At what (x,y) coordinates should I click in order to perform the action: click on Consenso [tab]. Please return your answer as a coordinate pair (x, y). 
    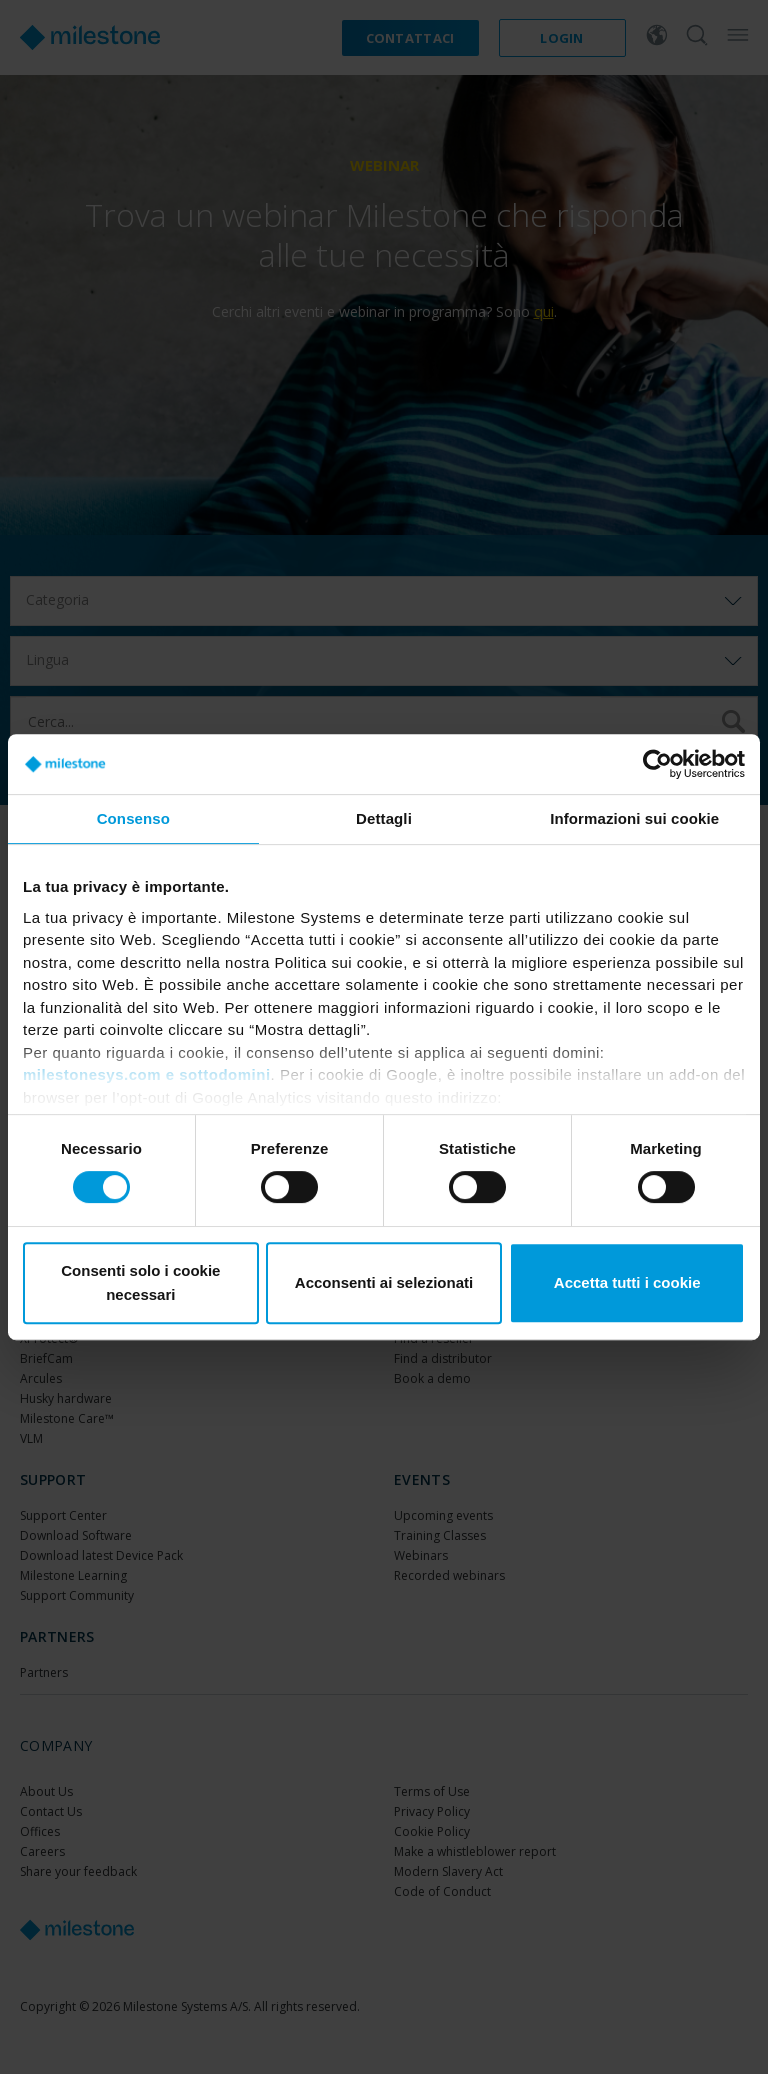
    Looking at the image, I should click on (133, 818).